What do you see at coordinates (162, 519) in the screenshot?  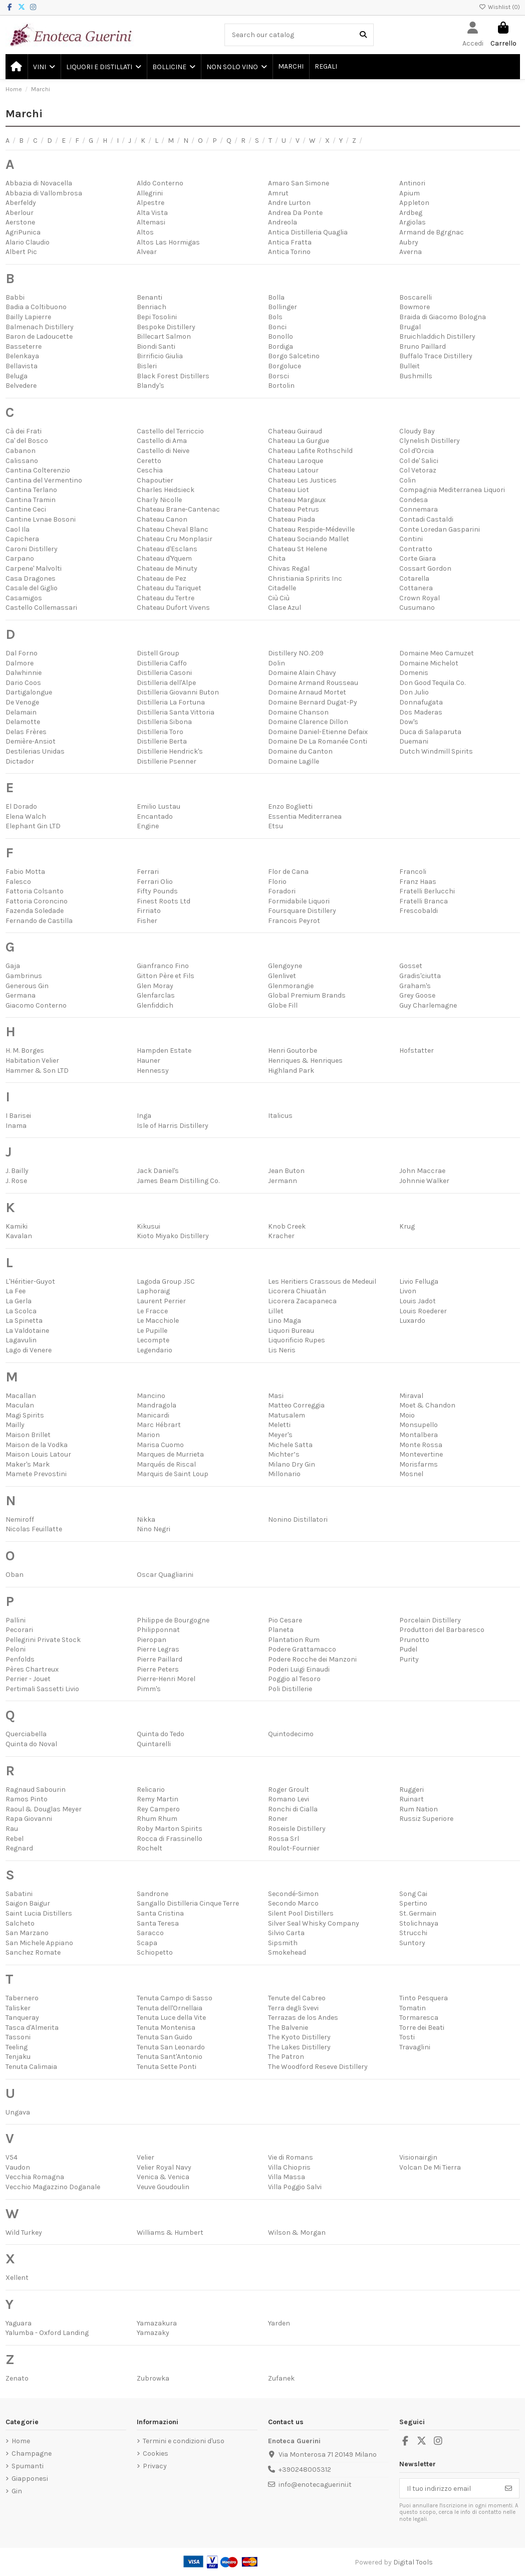 I see `Chateau Canon` at bounding box center [162, 519].